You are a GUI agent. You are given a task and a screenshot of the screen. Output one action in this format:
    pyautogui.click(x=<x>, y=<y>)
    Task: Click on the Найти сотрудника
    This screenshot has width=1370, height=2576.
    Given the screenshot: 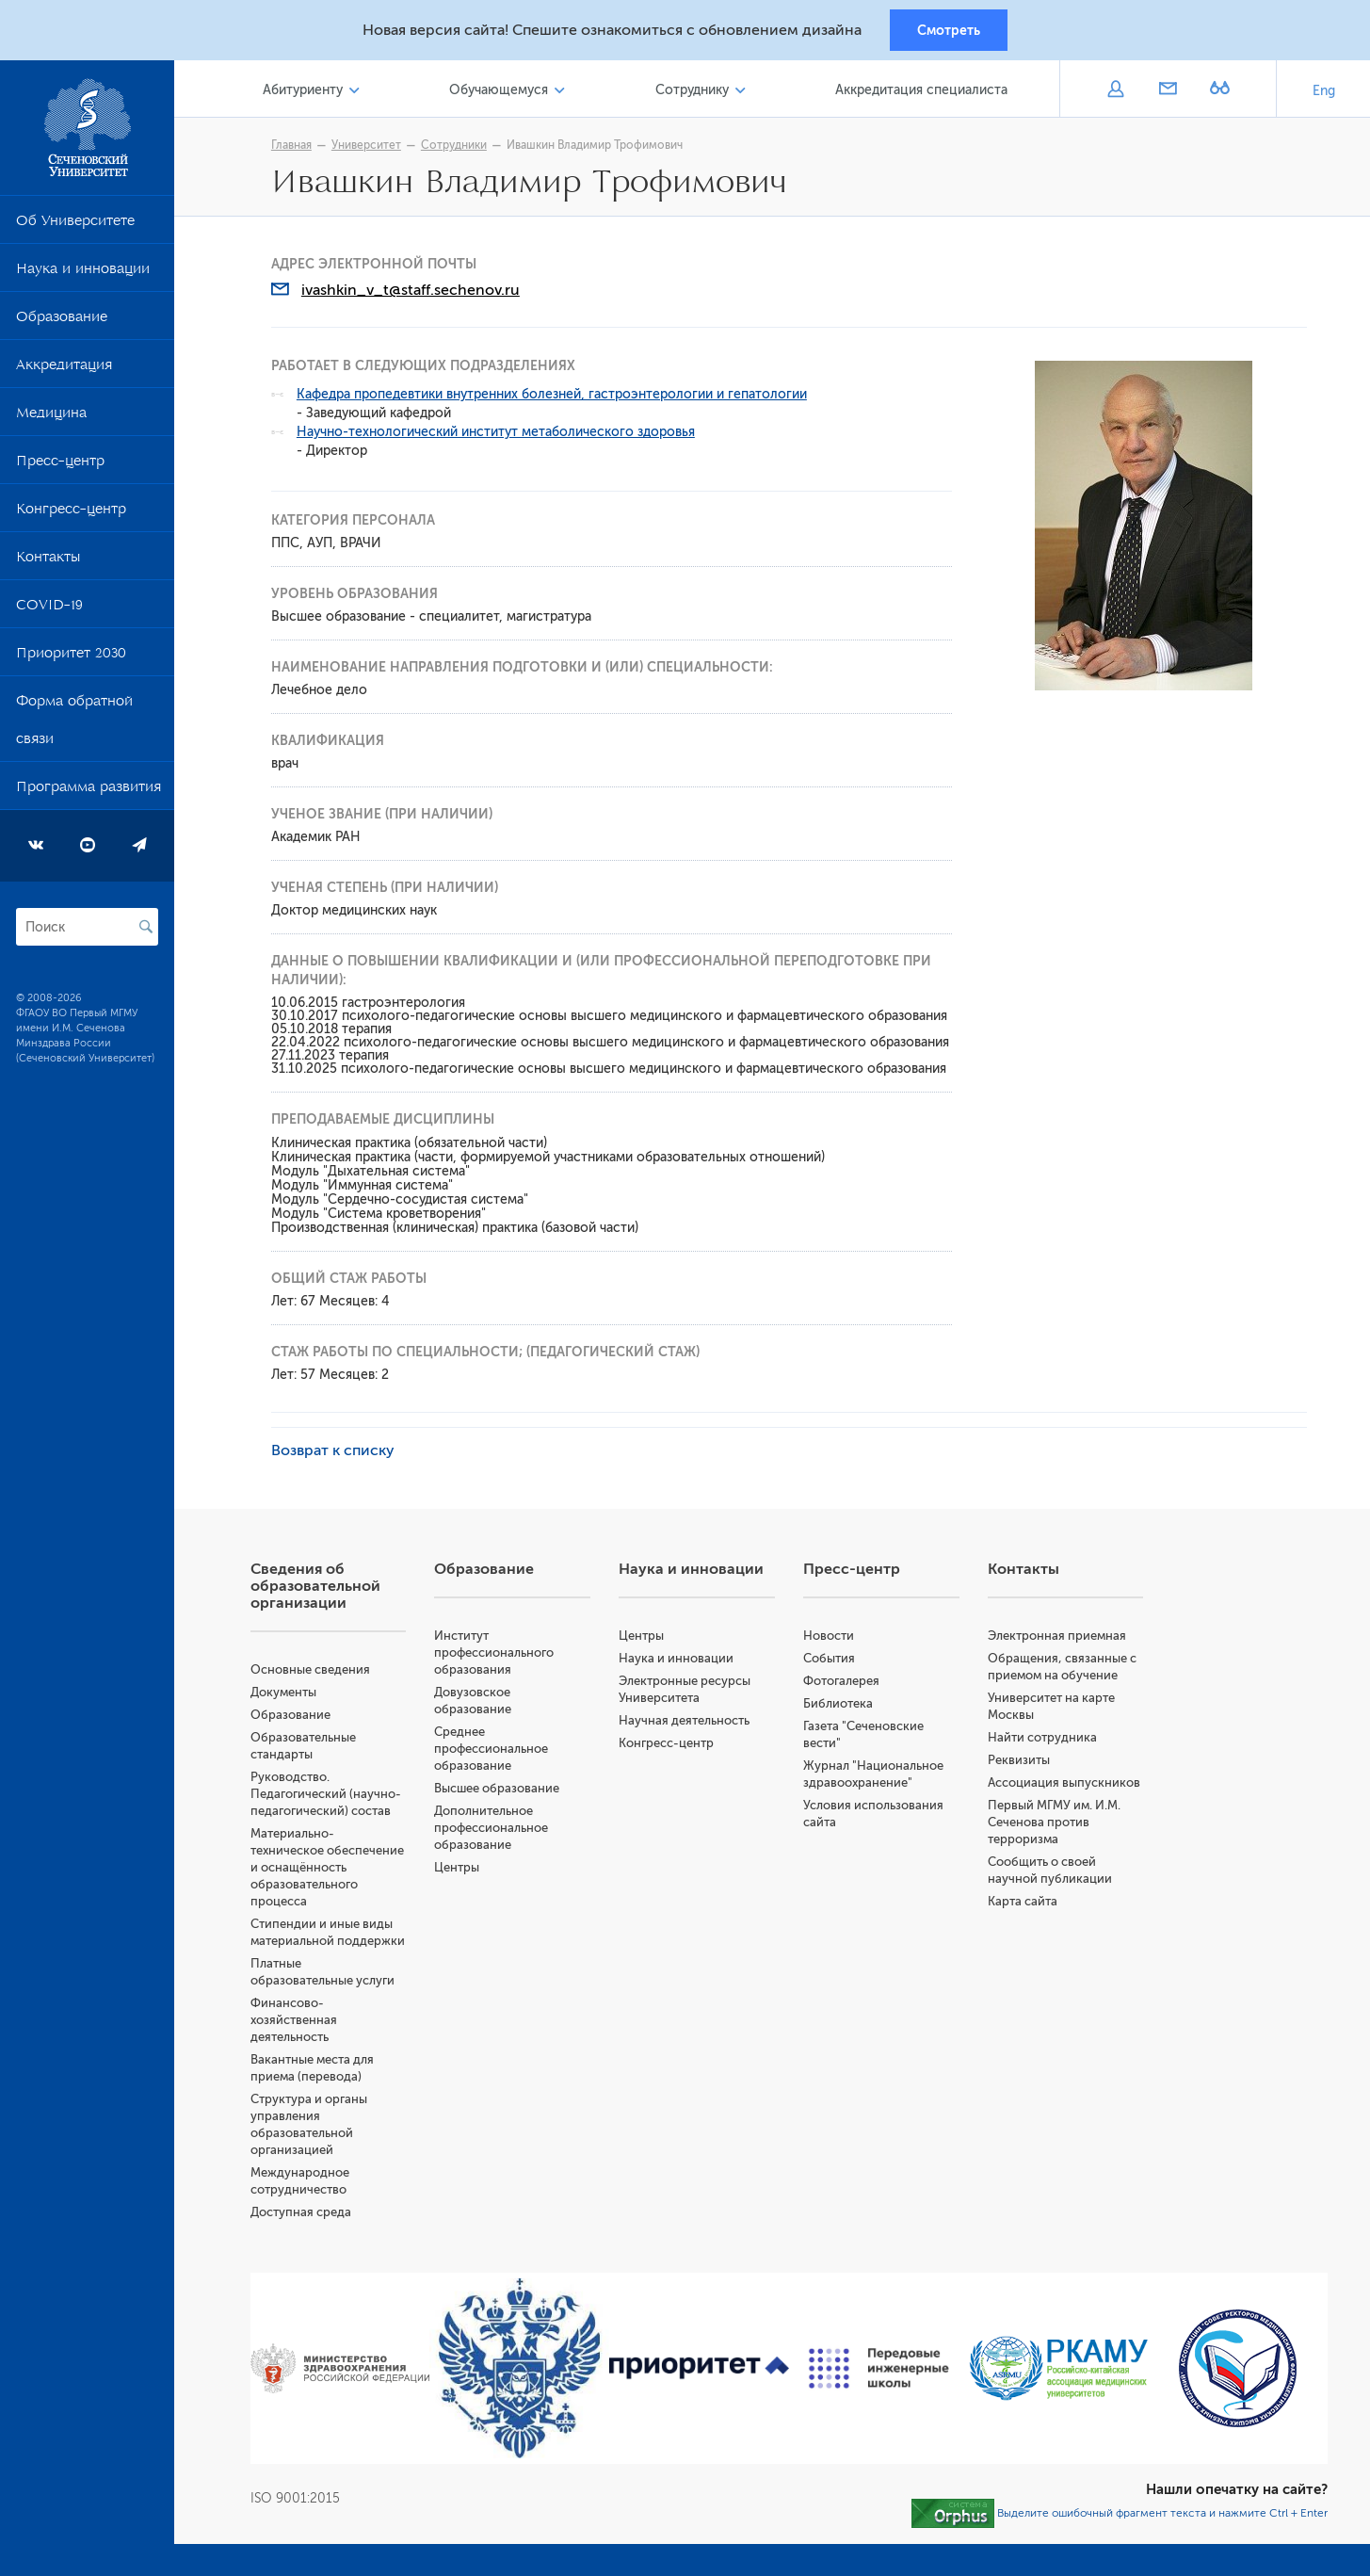 What is the action you would take?
    pyautogui.click(x=1045, y=1740)
    